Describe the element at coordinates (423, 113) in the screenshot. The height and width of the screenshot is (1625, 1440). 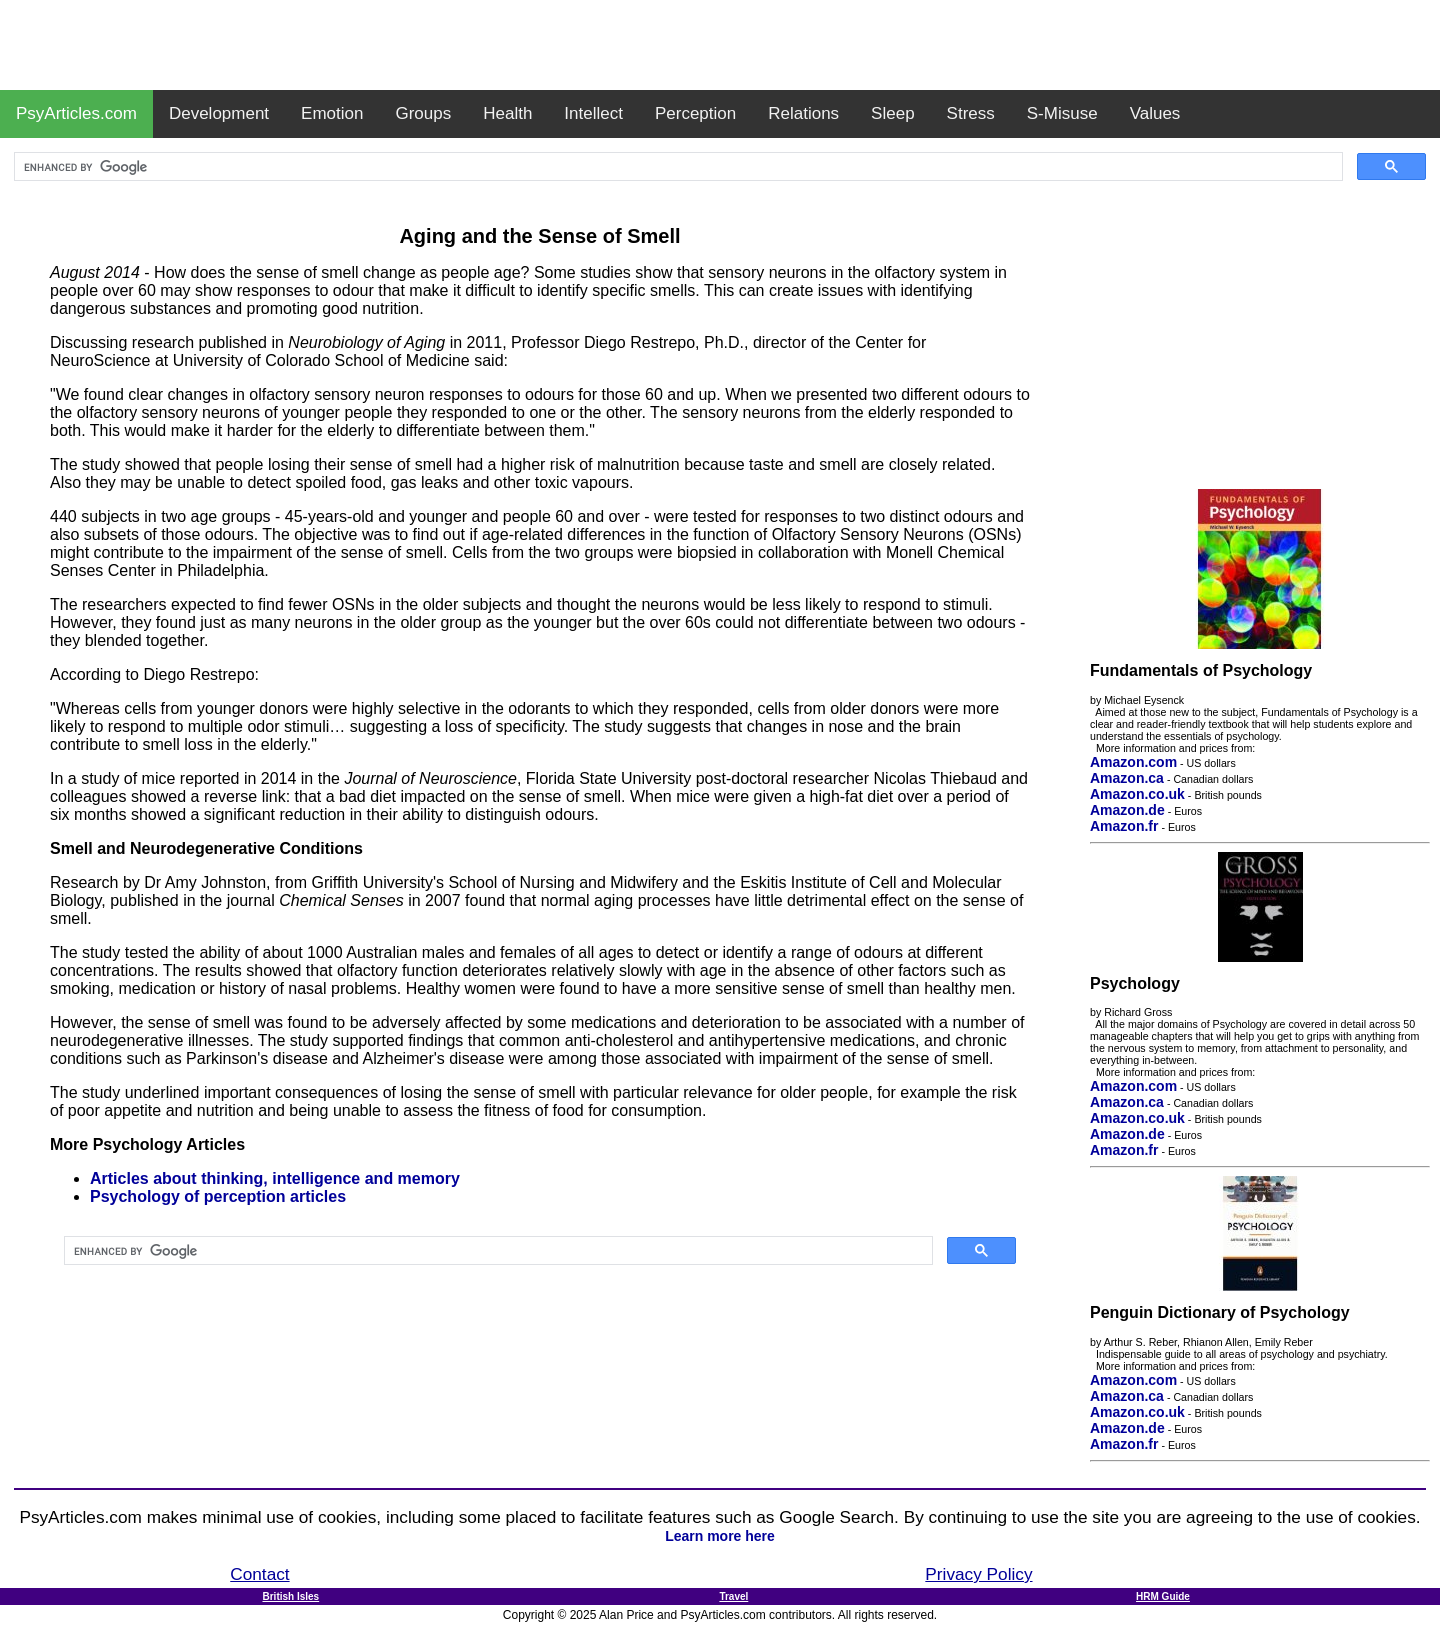
I see `Groups` at that location.